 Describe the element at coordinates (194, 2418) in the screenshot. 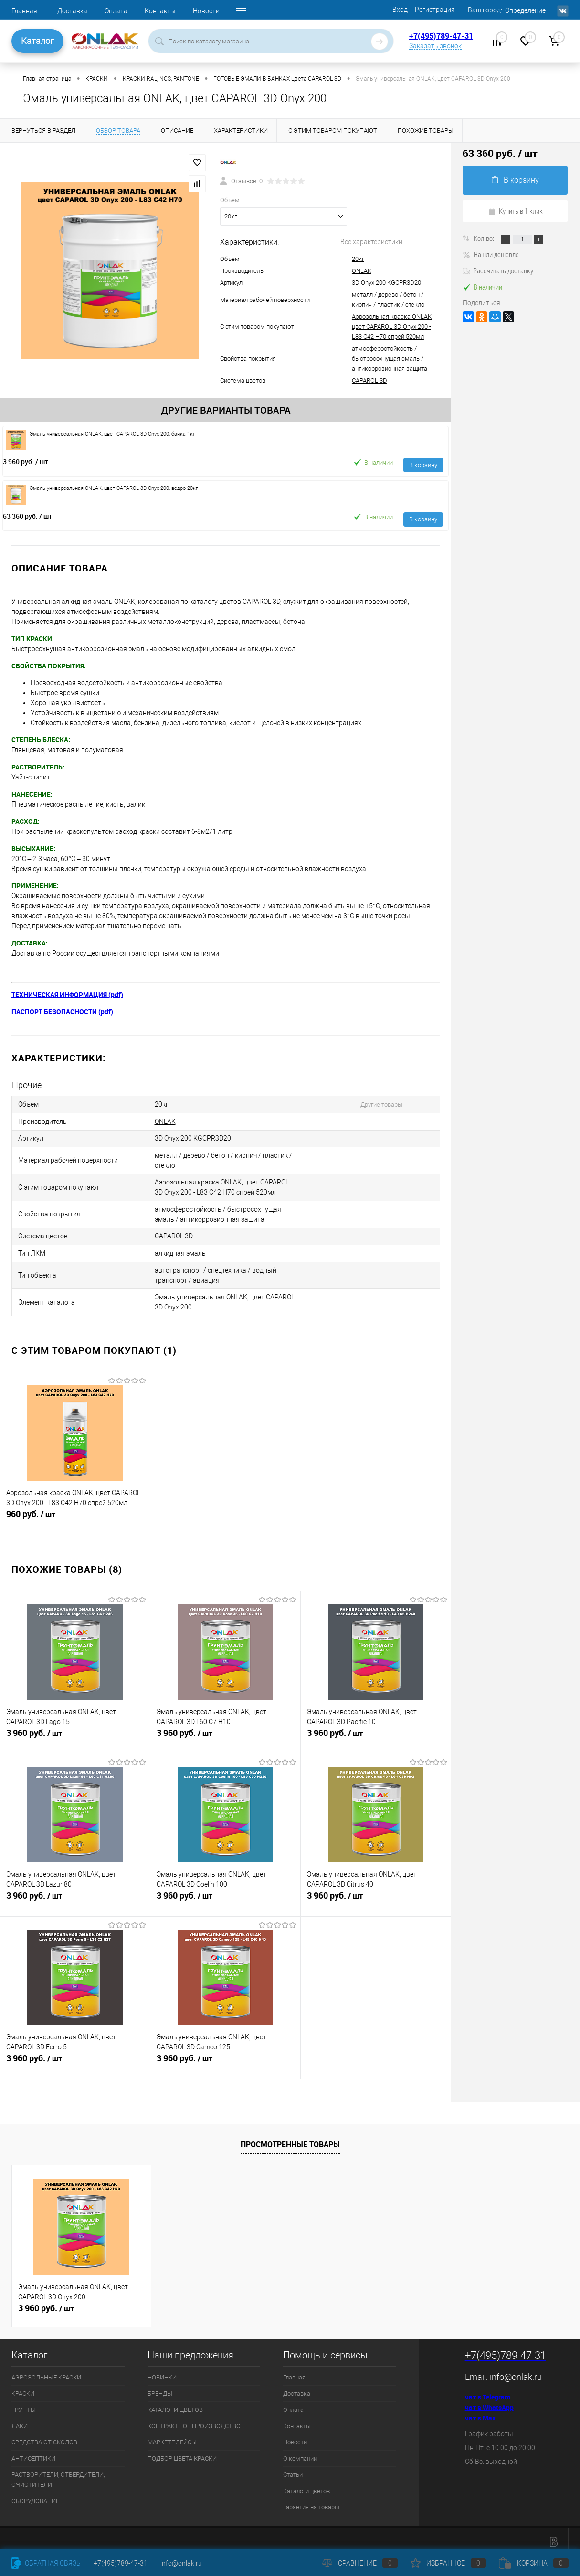

I see `КОНТРАКТНОЕ ПРОИЗВОДСТВО` at that location.